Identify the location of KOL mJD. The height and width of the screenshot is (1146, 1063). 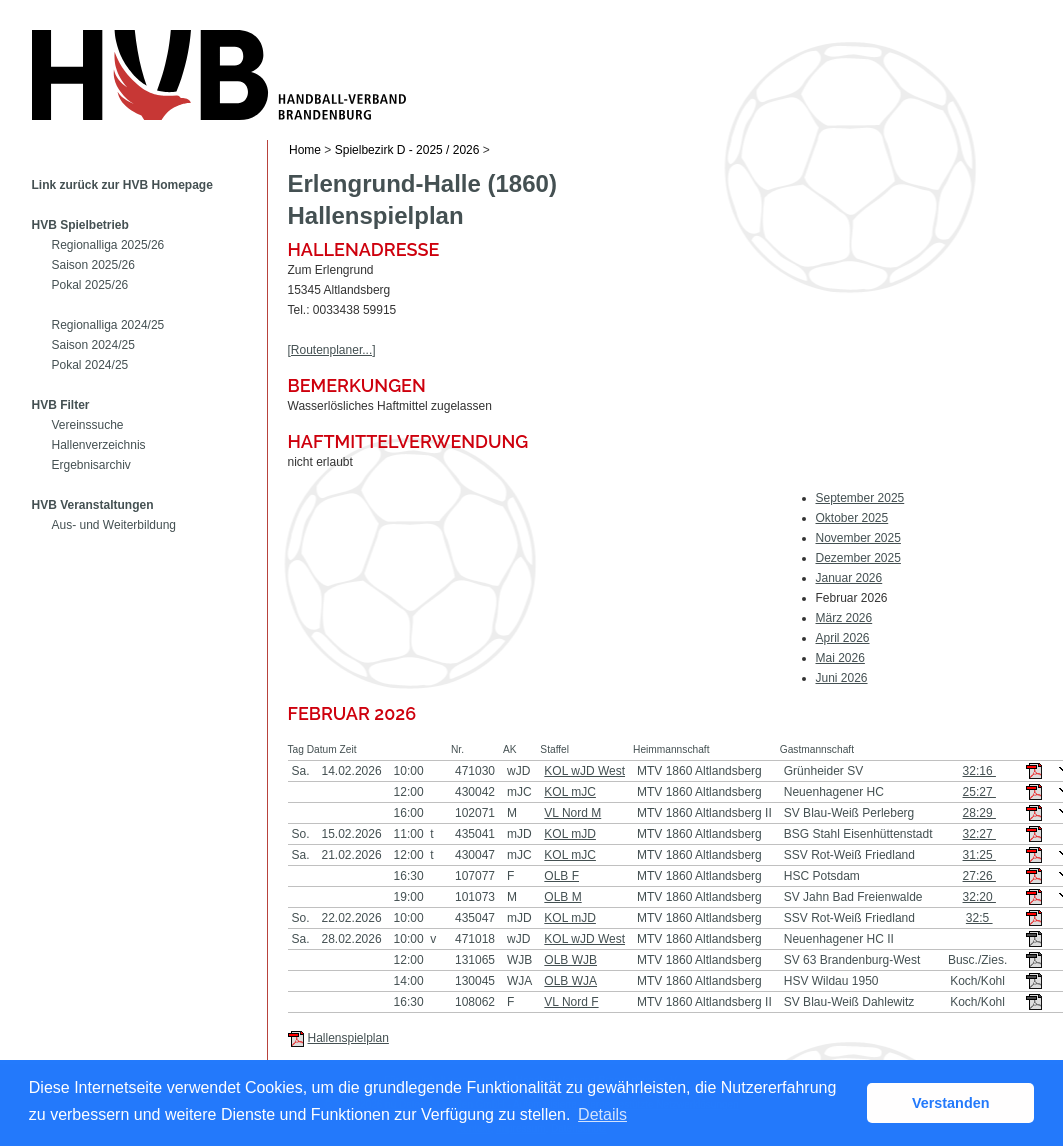
(570, 834).